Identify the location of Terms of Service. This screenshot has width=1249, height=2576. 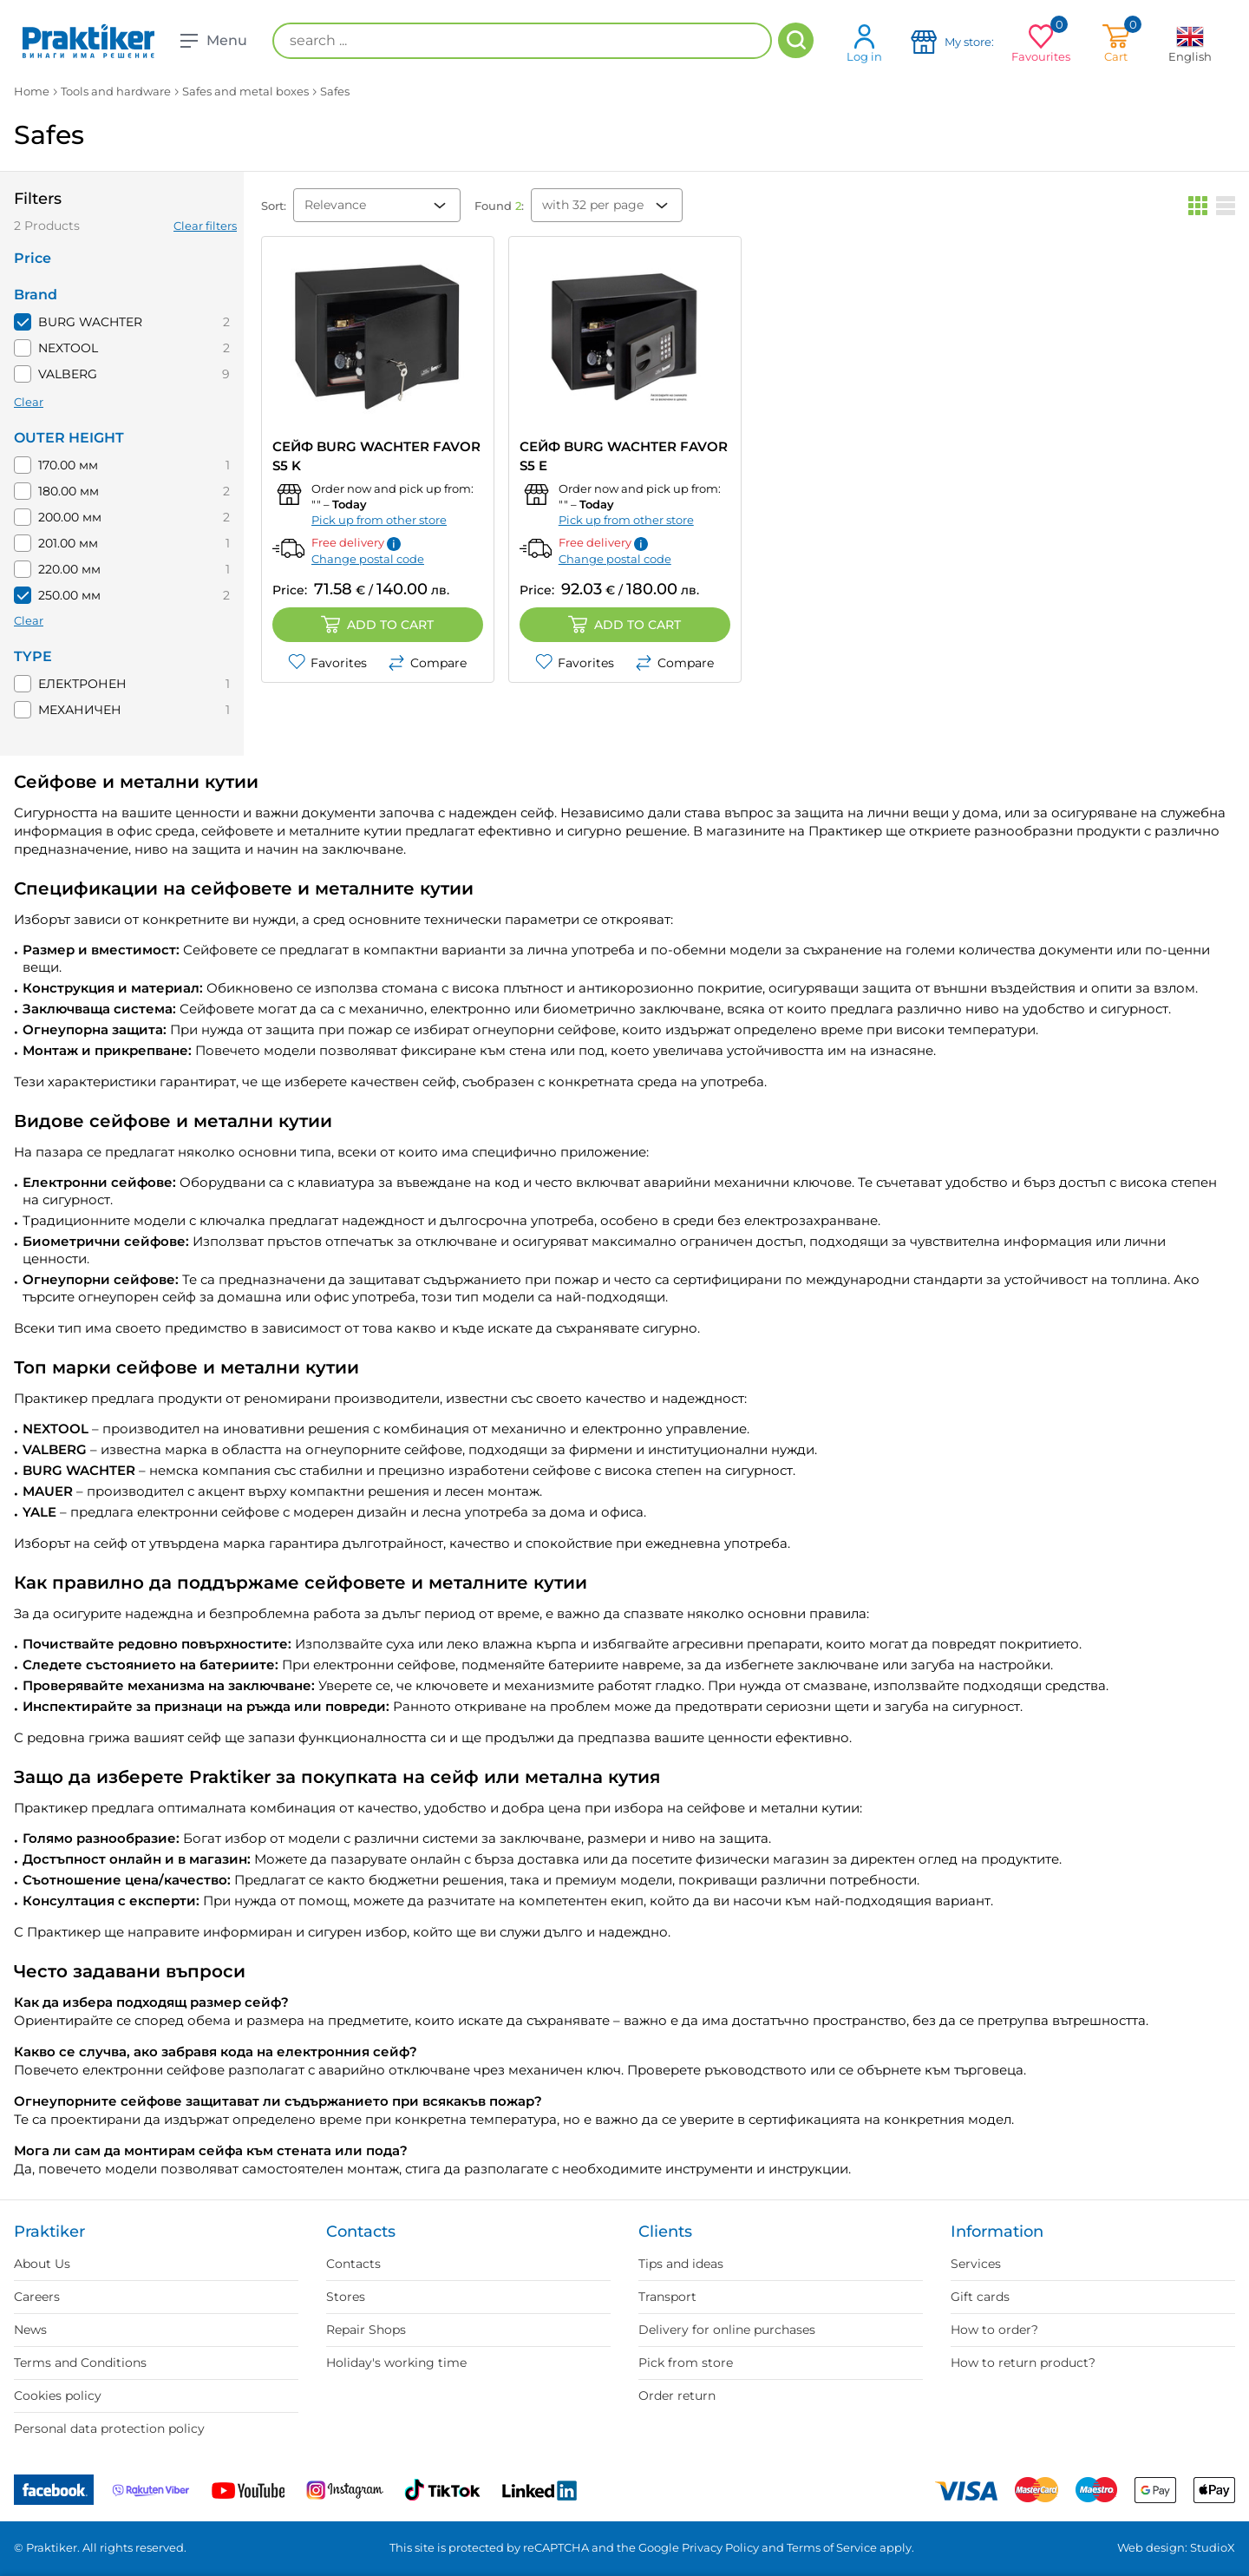
(832, 2547).